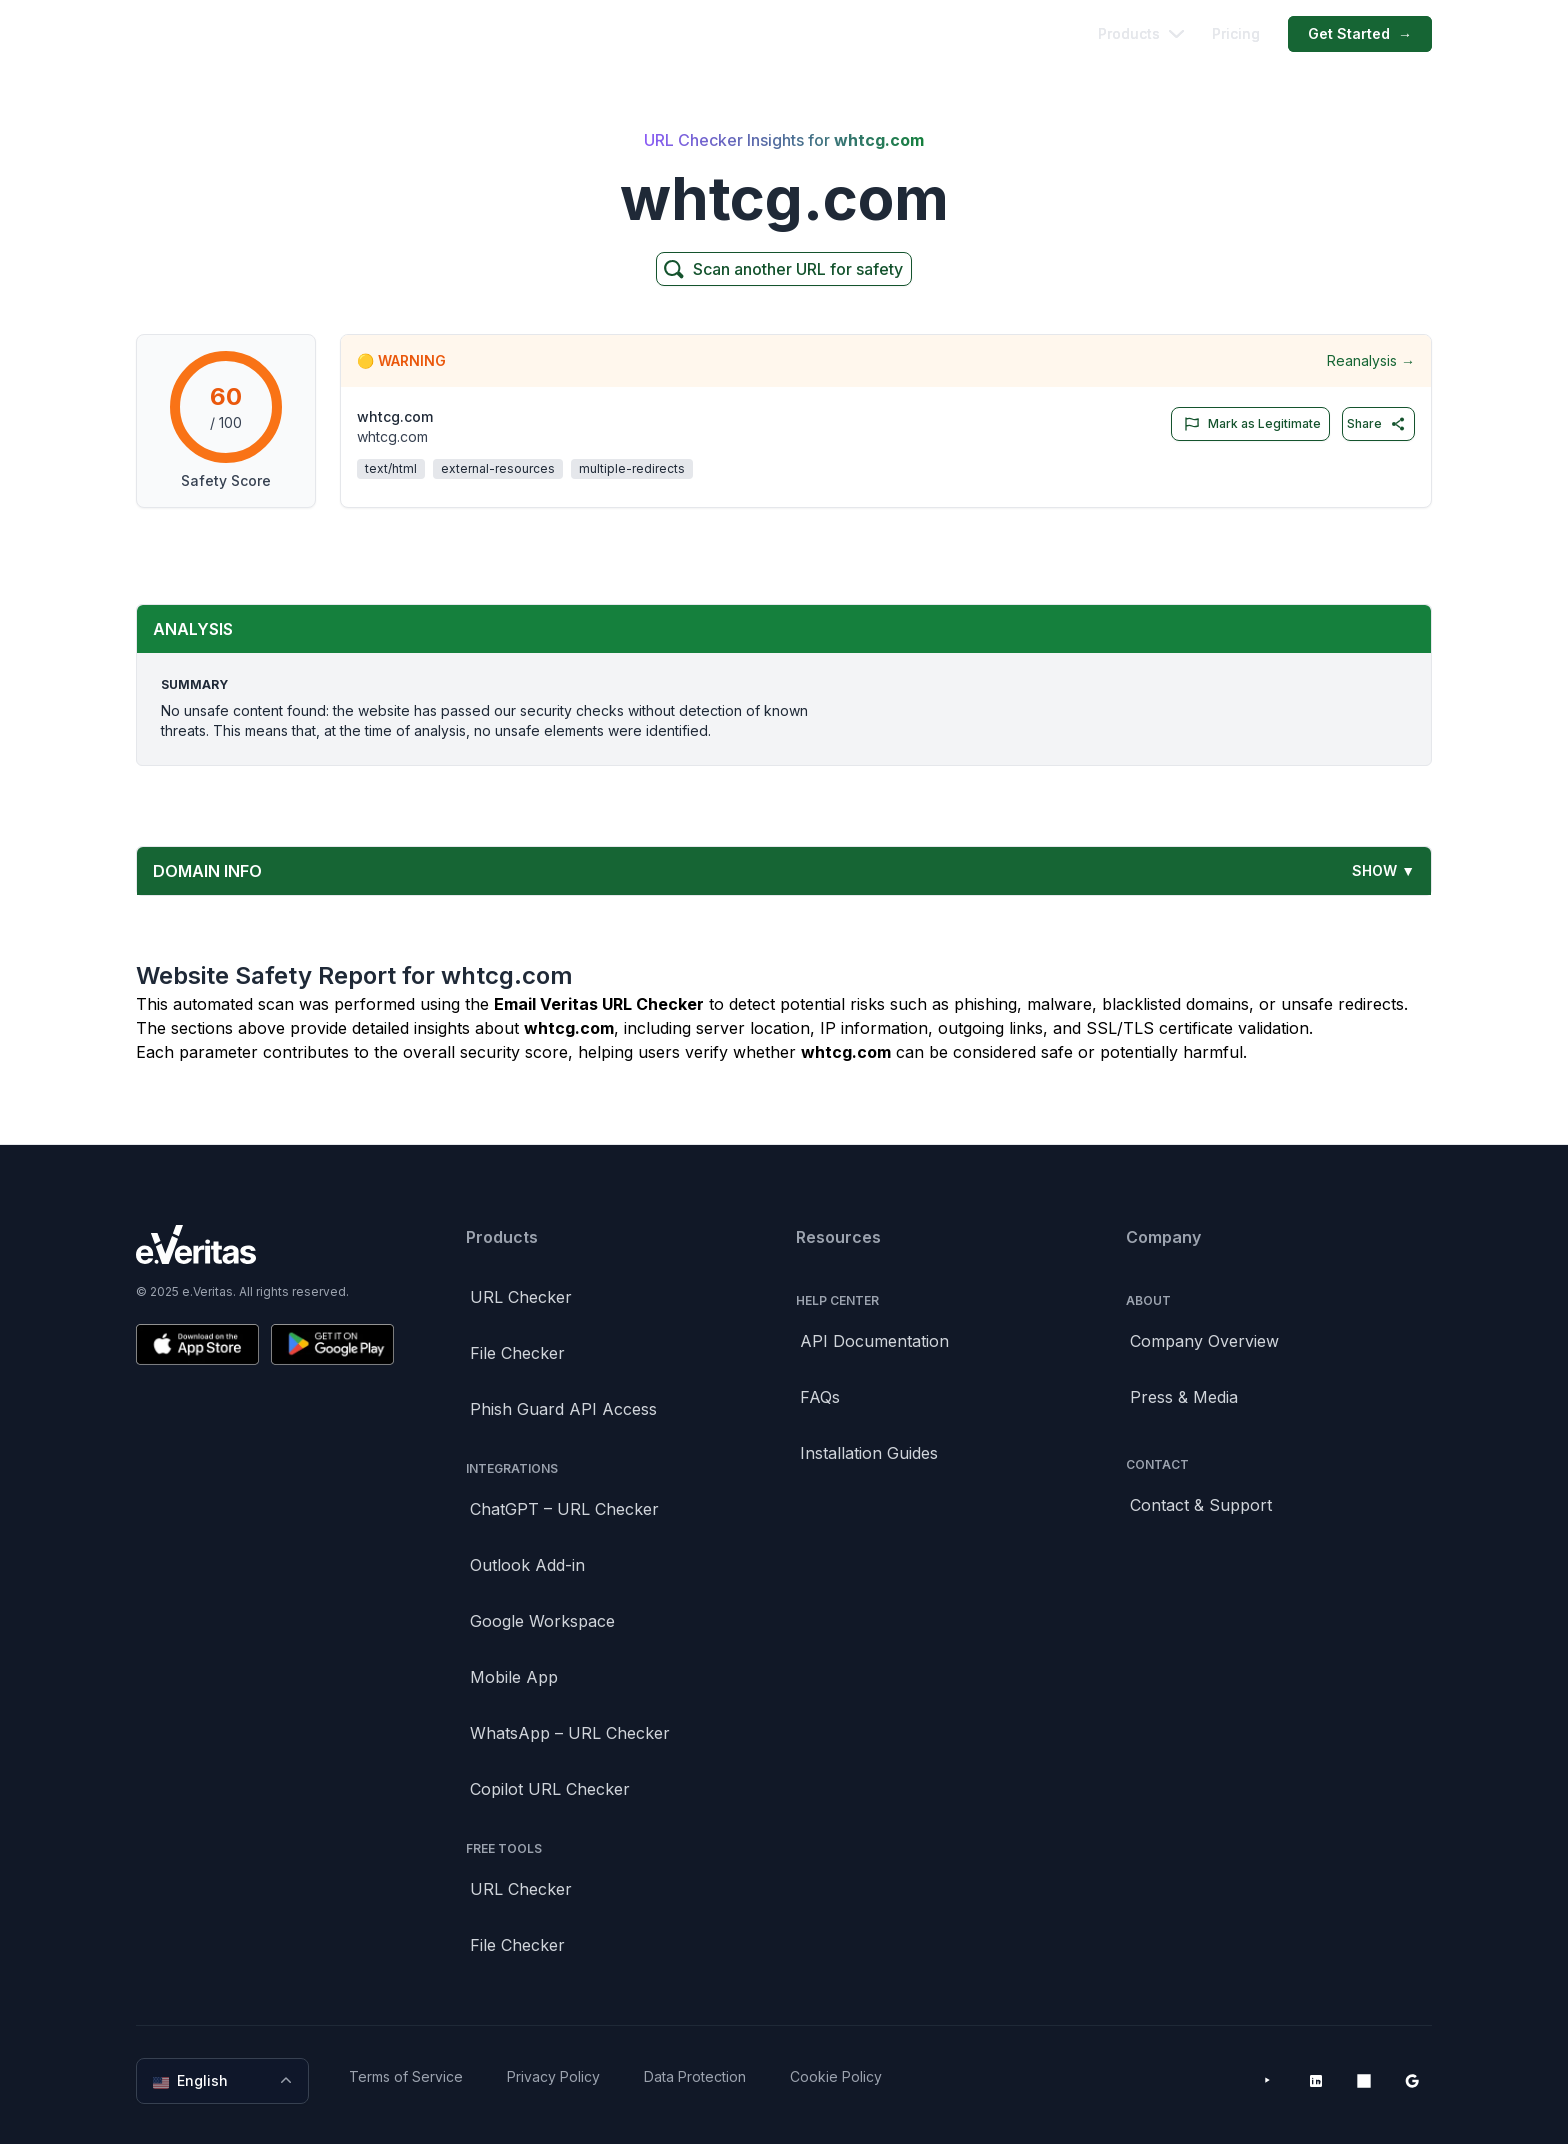  Describe the element at coordinates (1360, 34) in the screenshot. I see `Get Started` at that location.